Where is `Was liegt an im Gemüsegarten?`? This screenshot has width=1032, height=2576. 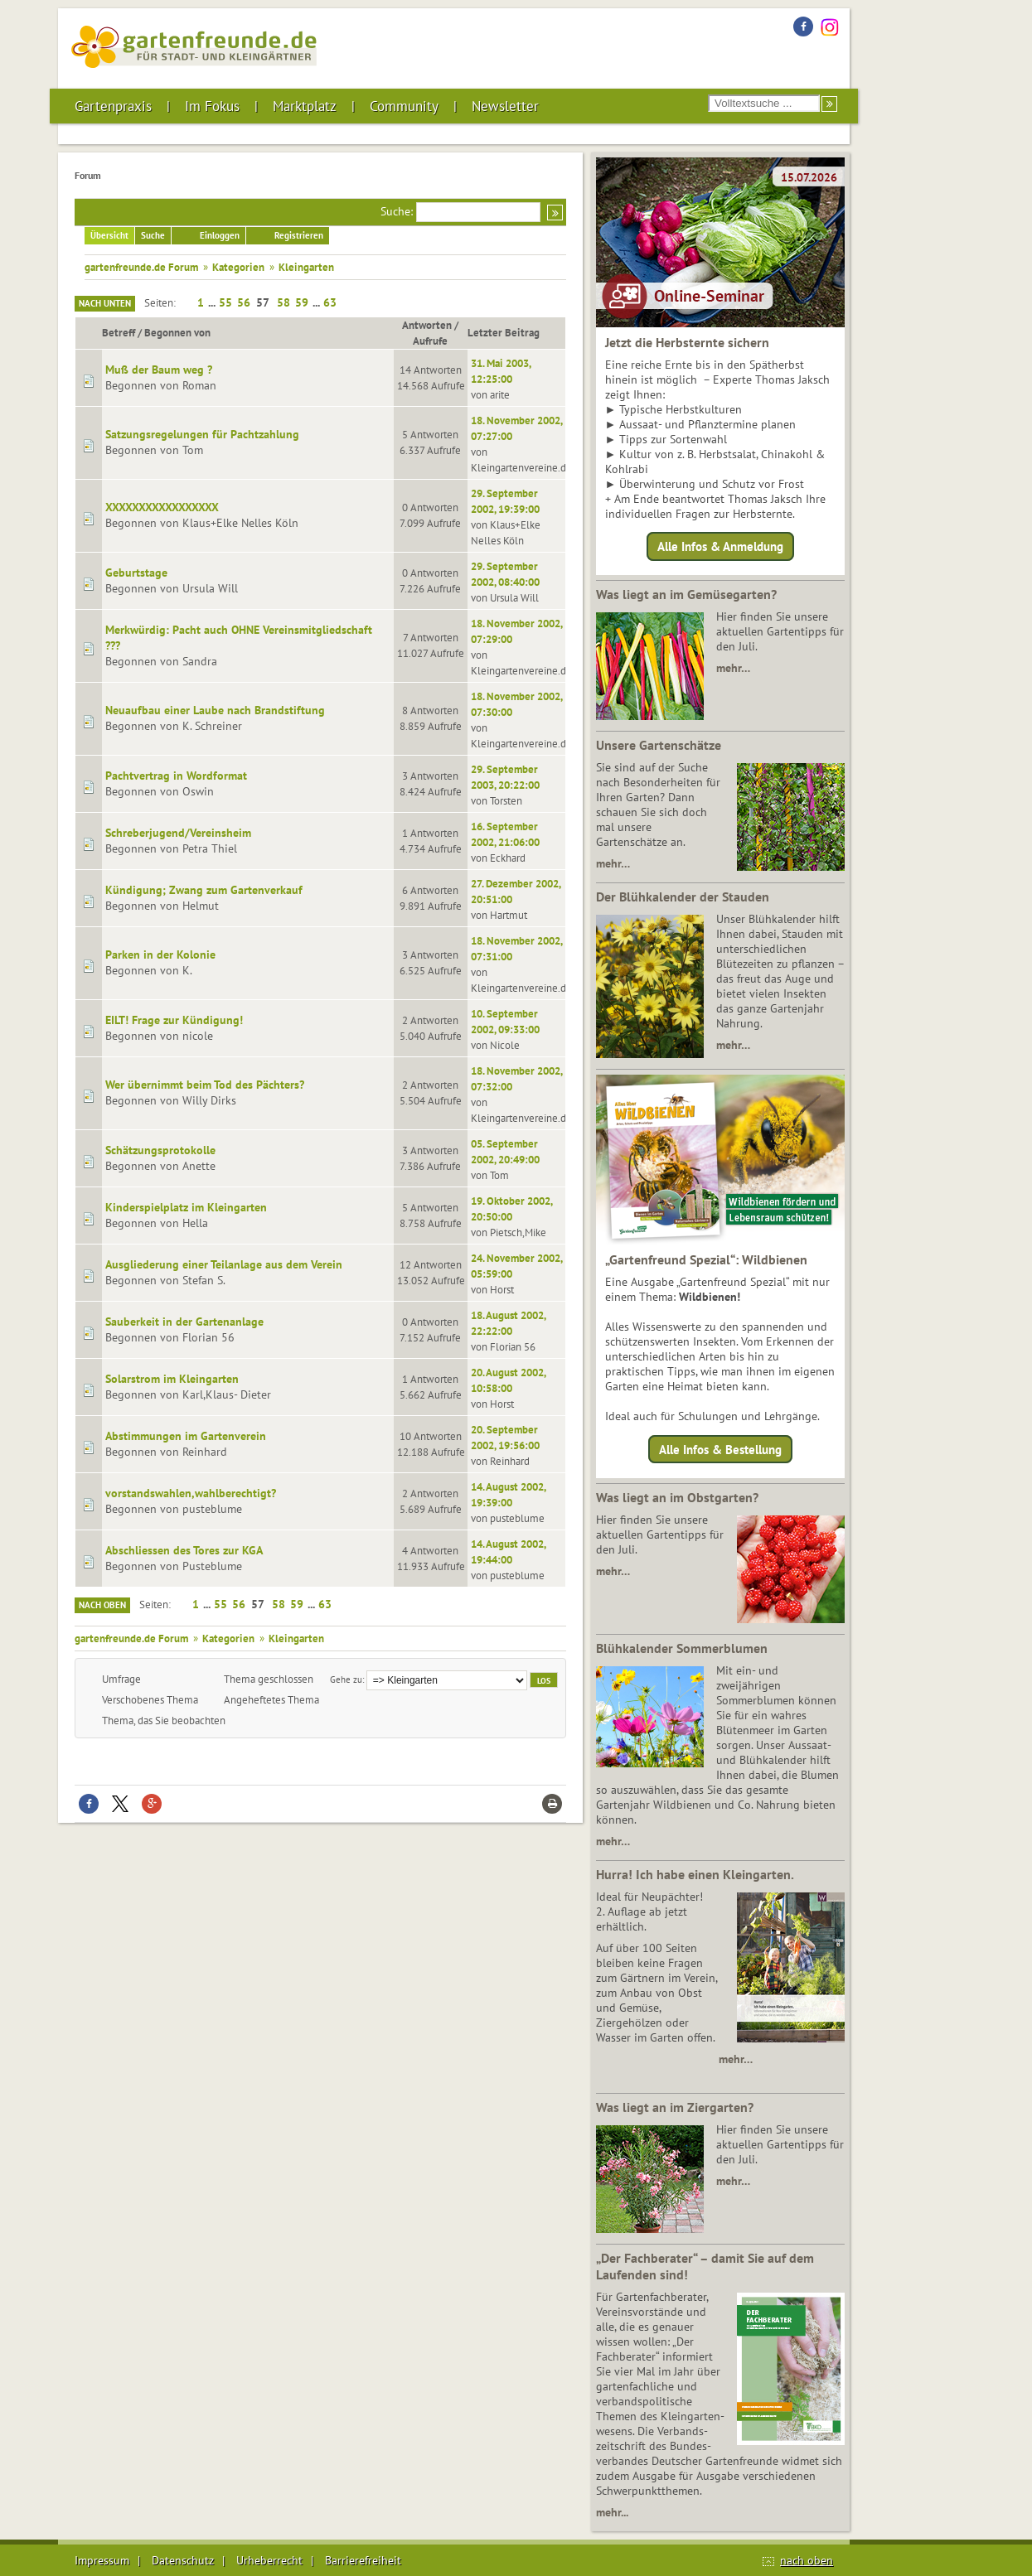
Was liegt an im Gemüsegarten? is located at coordinates (686, 594).